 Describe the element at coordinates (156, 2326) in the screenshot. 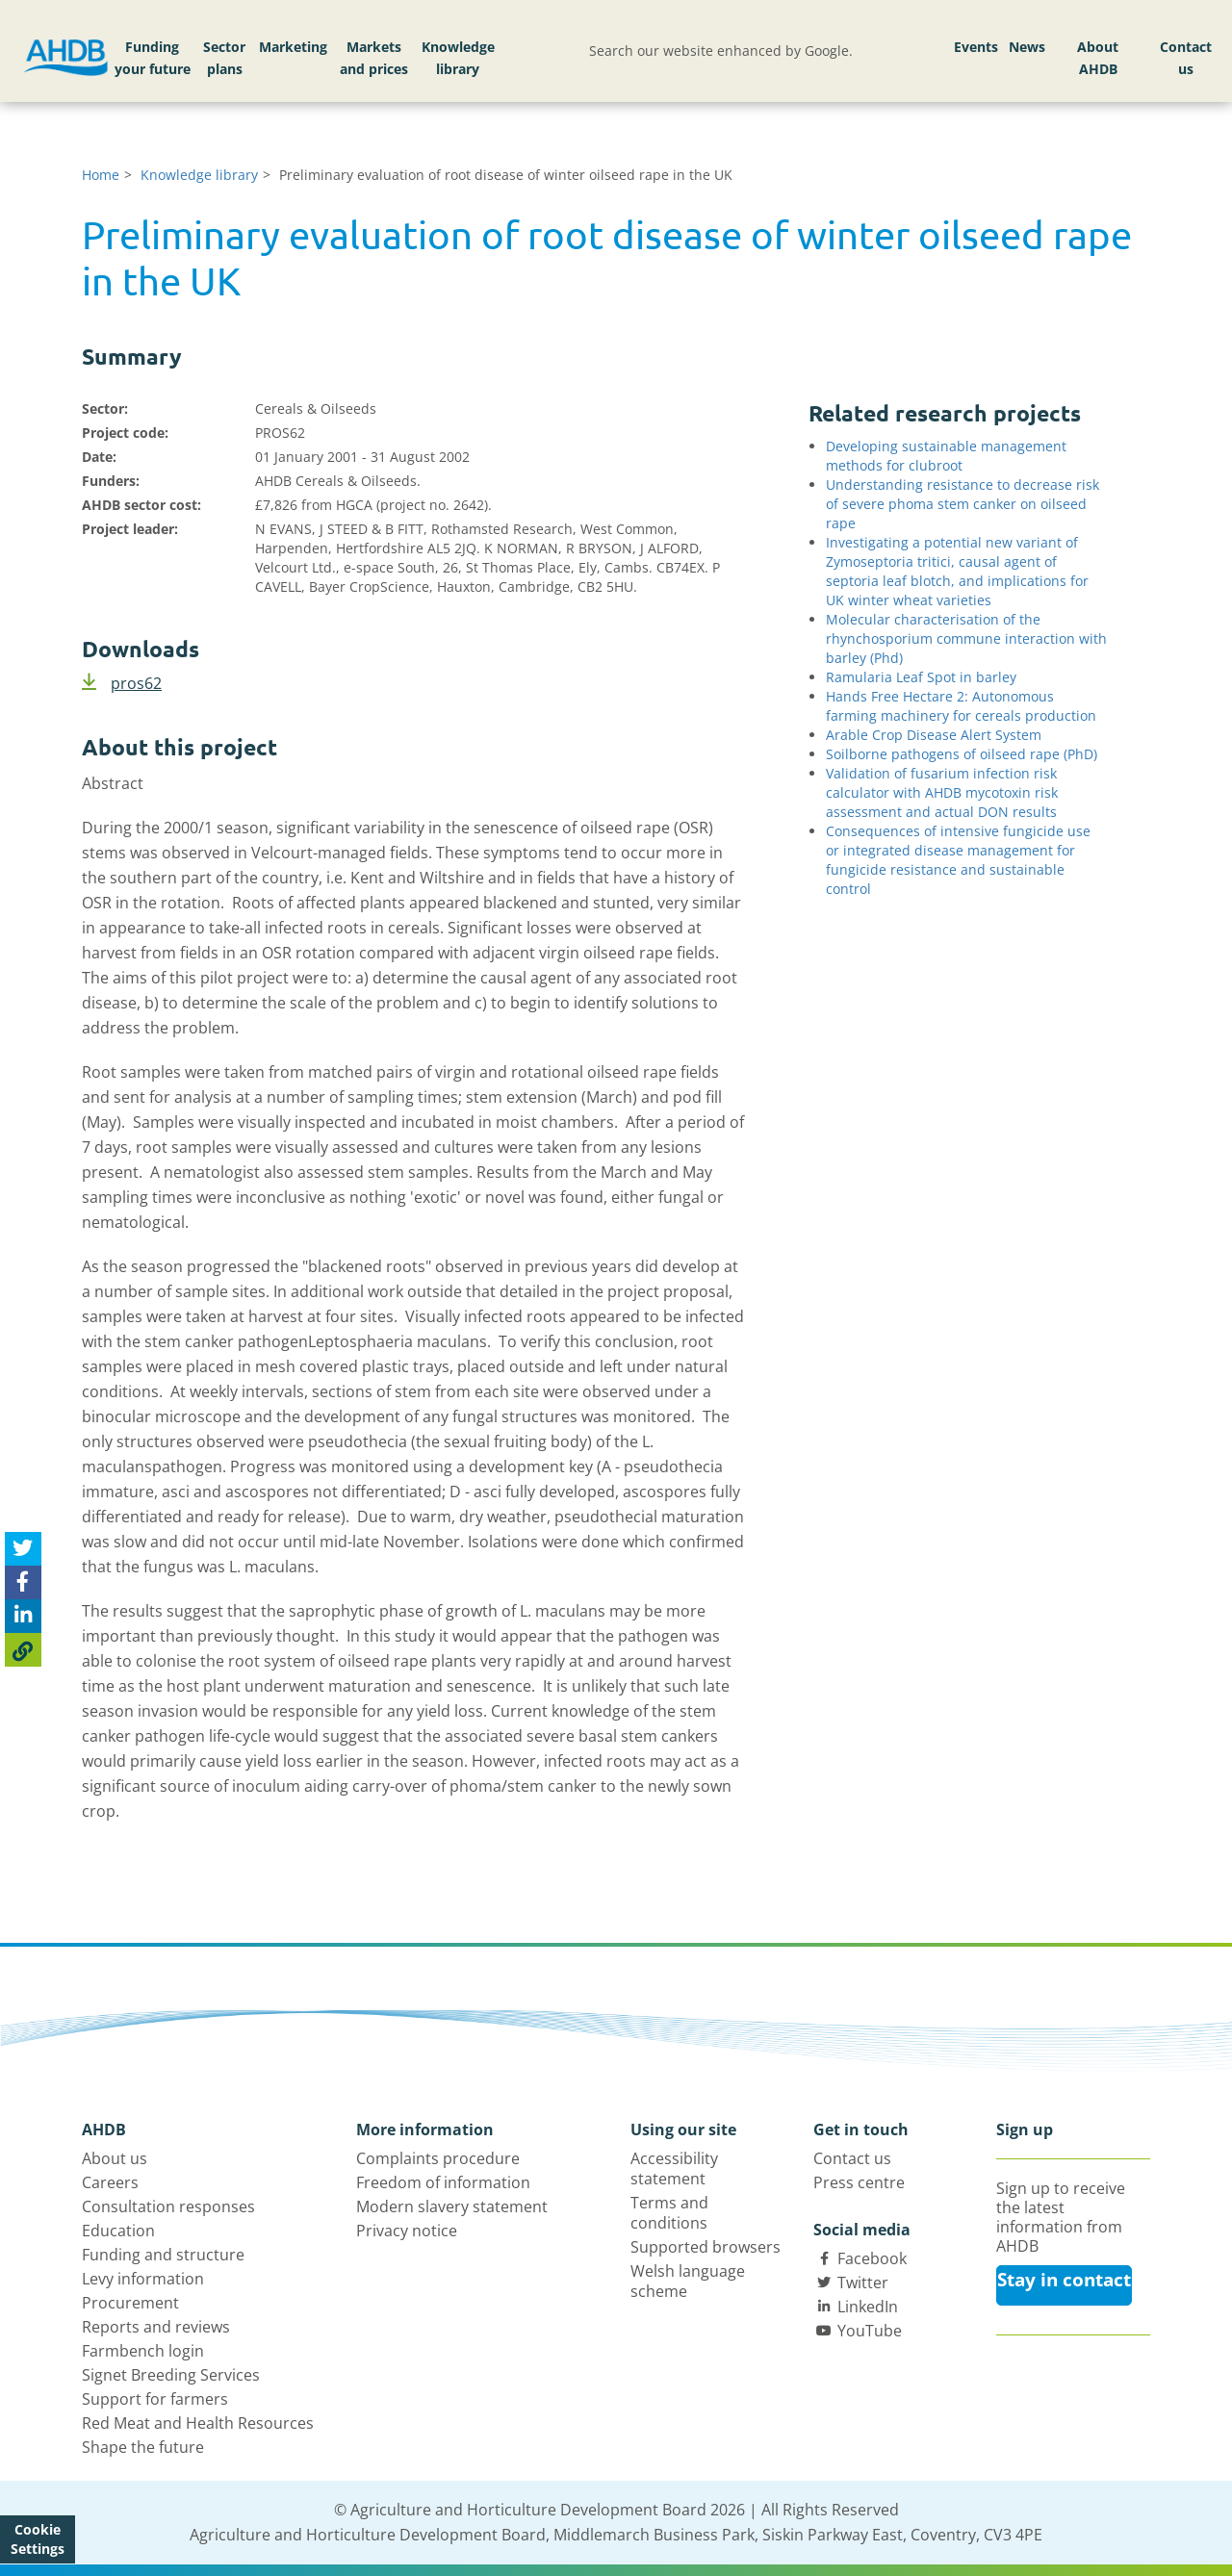

I see `Reports and reviews` at that location.